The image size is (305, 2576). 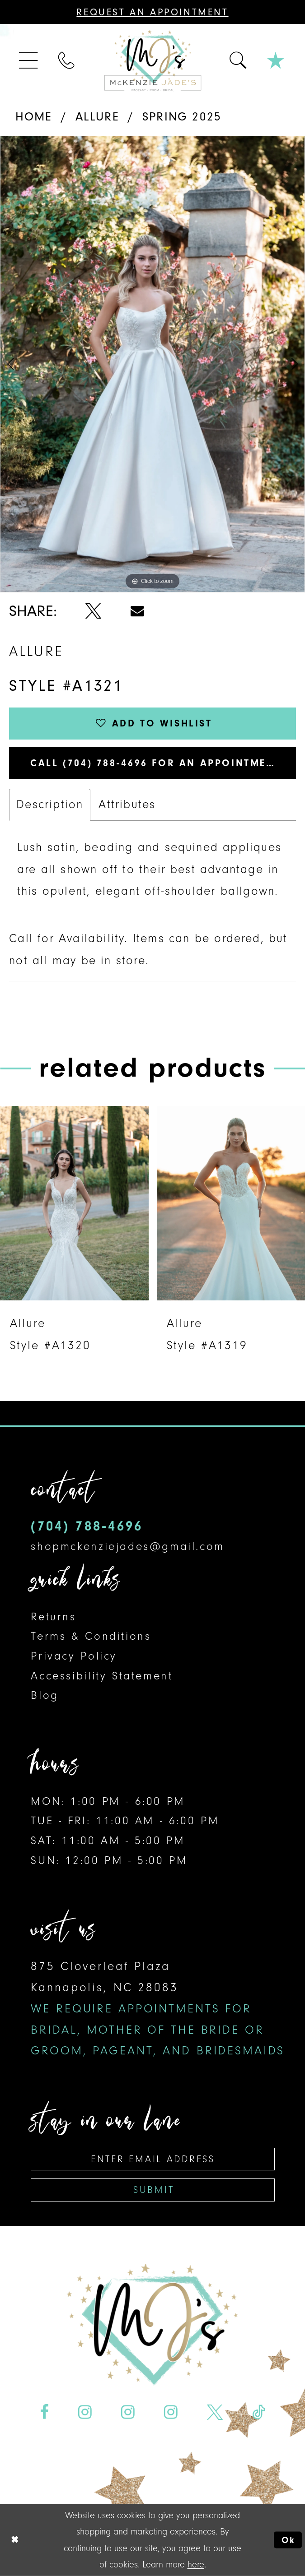 What do you see at coordinates (33, 117) in the screenshot?
I see `Home` at bounding box center [33, 117].